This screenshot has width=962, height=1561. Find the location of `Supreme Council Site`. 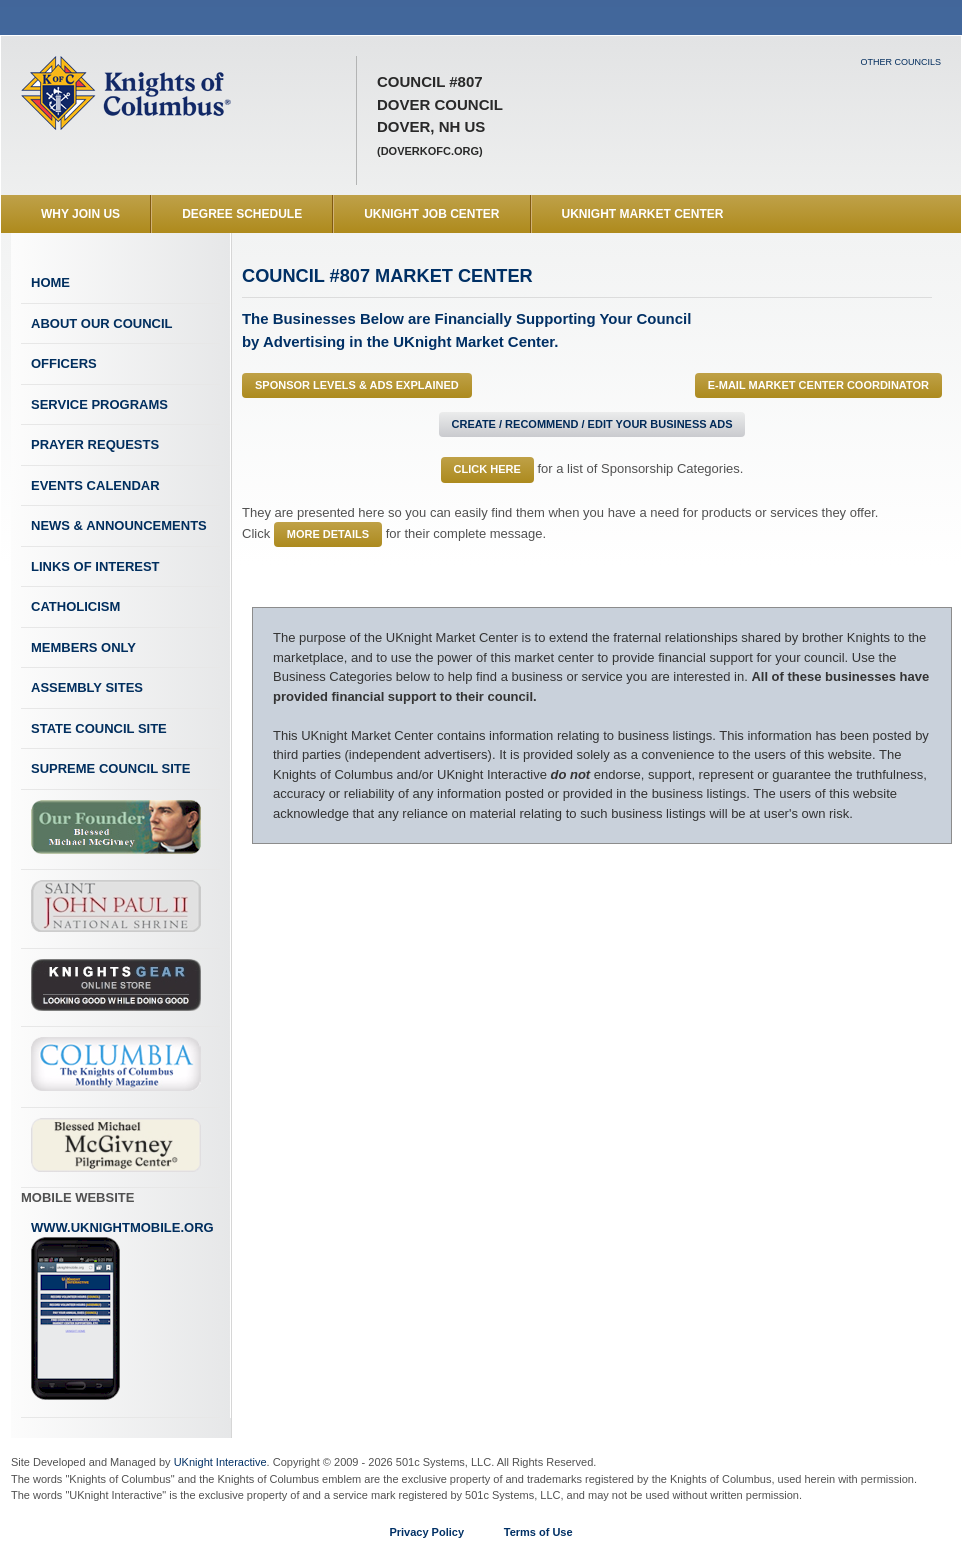

Supreme Council Site is located at coordinates (110, 768).